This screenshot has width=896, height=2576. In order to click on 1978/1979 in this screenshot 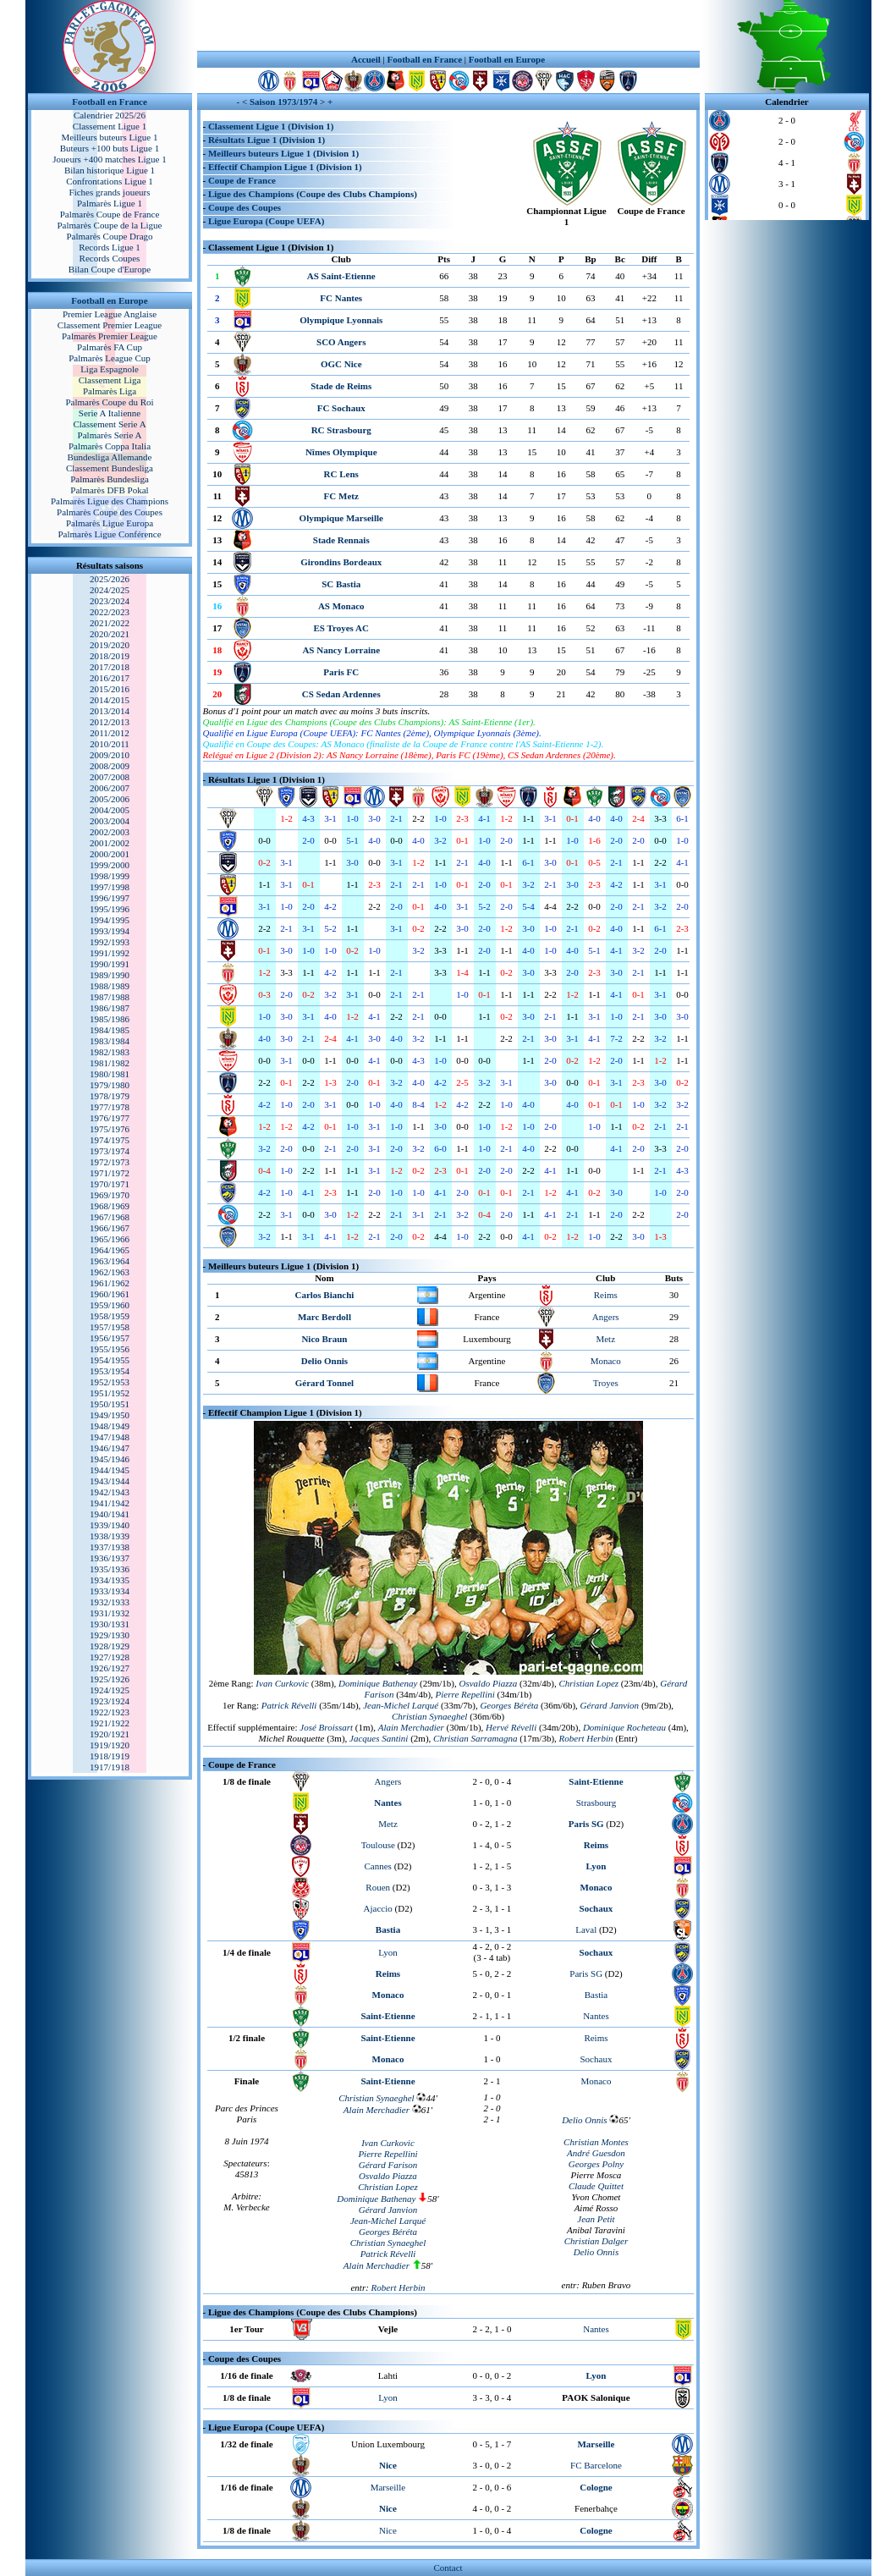, I will do `click(109, 1096)`.